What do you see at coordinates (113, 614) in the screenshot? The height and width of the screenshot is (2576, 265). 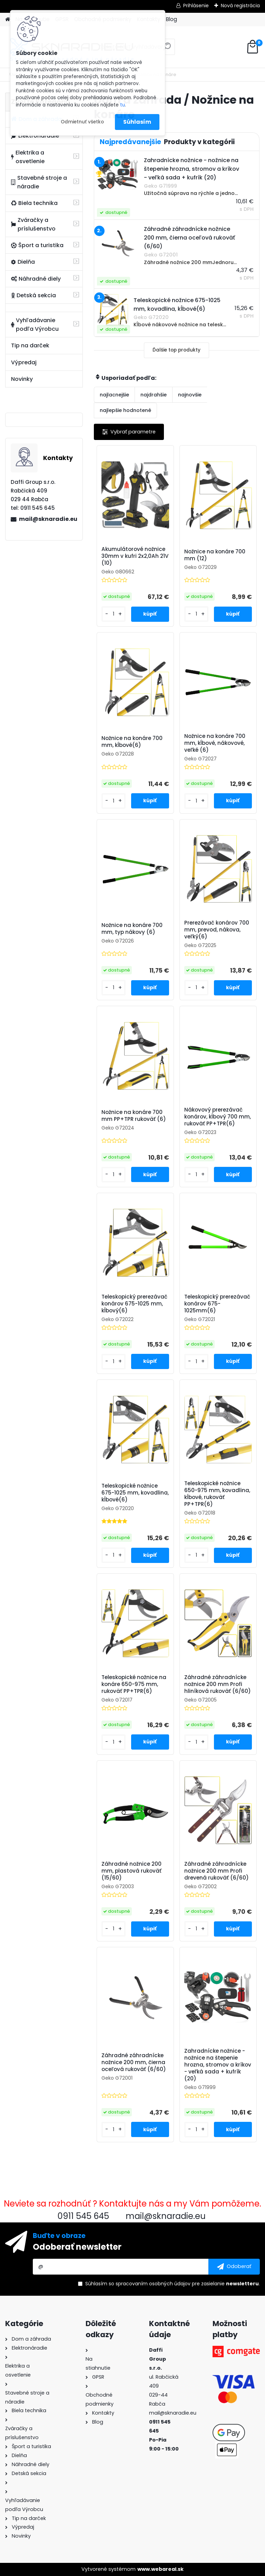 I see `[kusy]` at bounding box center [113, 614].